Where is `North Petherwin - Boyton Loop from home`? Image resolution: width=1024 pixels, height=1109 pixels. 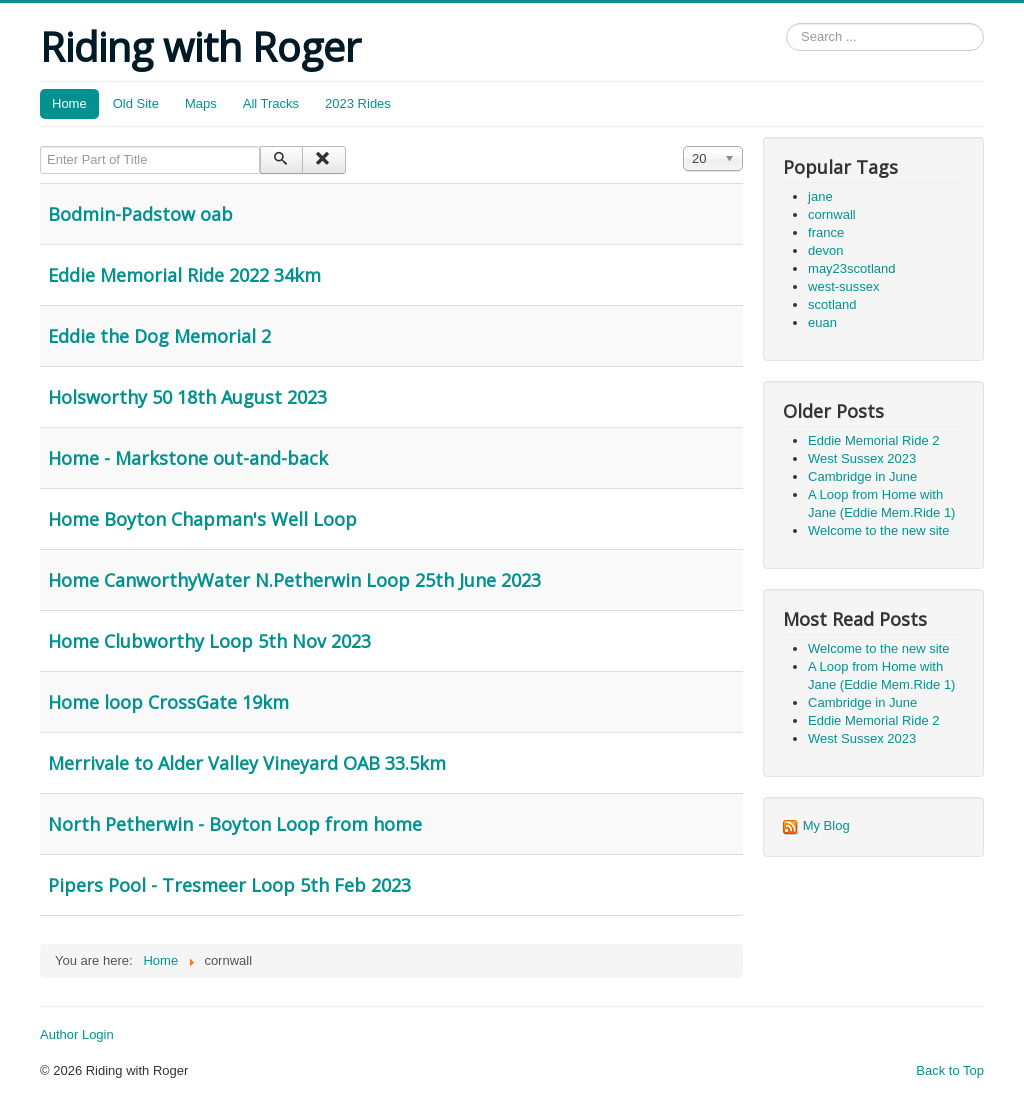
North Petherwin - Boyton Loop from home is located at coordinates (235, 824).